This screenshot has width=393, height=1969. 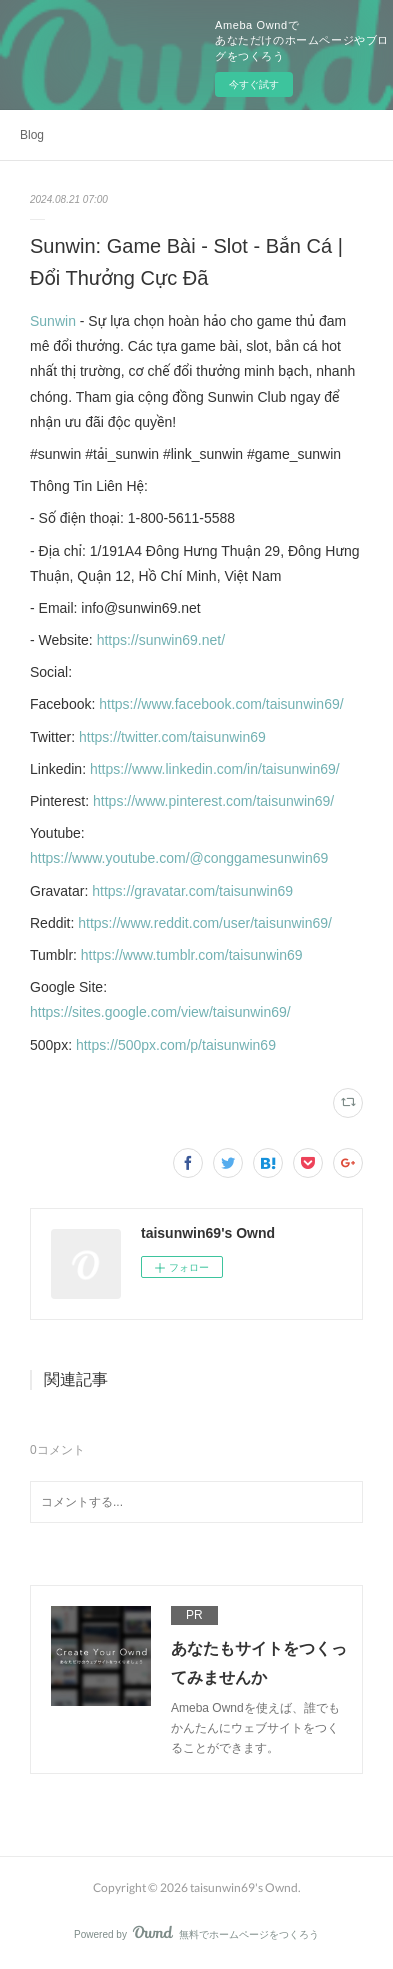 What do you see at coordinates (205, 923) in the screenshot?
I see `https://www.reddit.com/user/taisunwin69/` at bounding box center [205, 923].